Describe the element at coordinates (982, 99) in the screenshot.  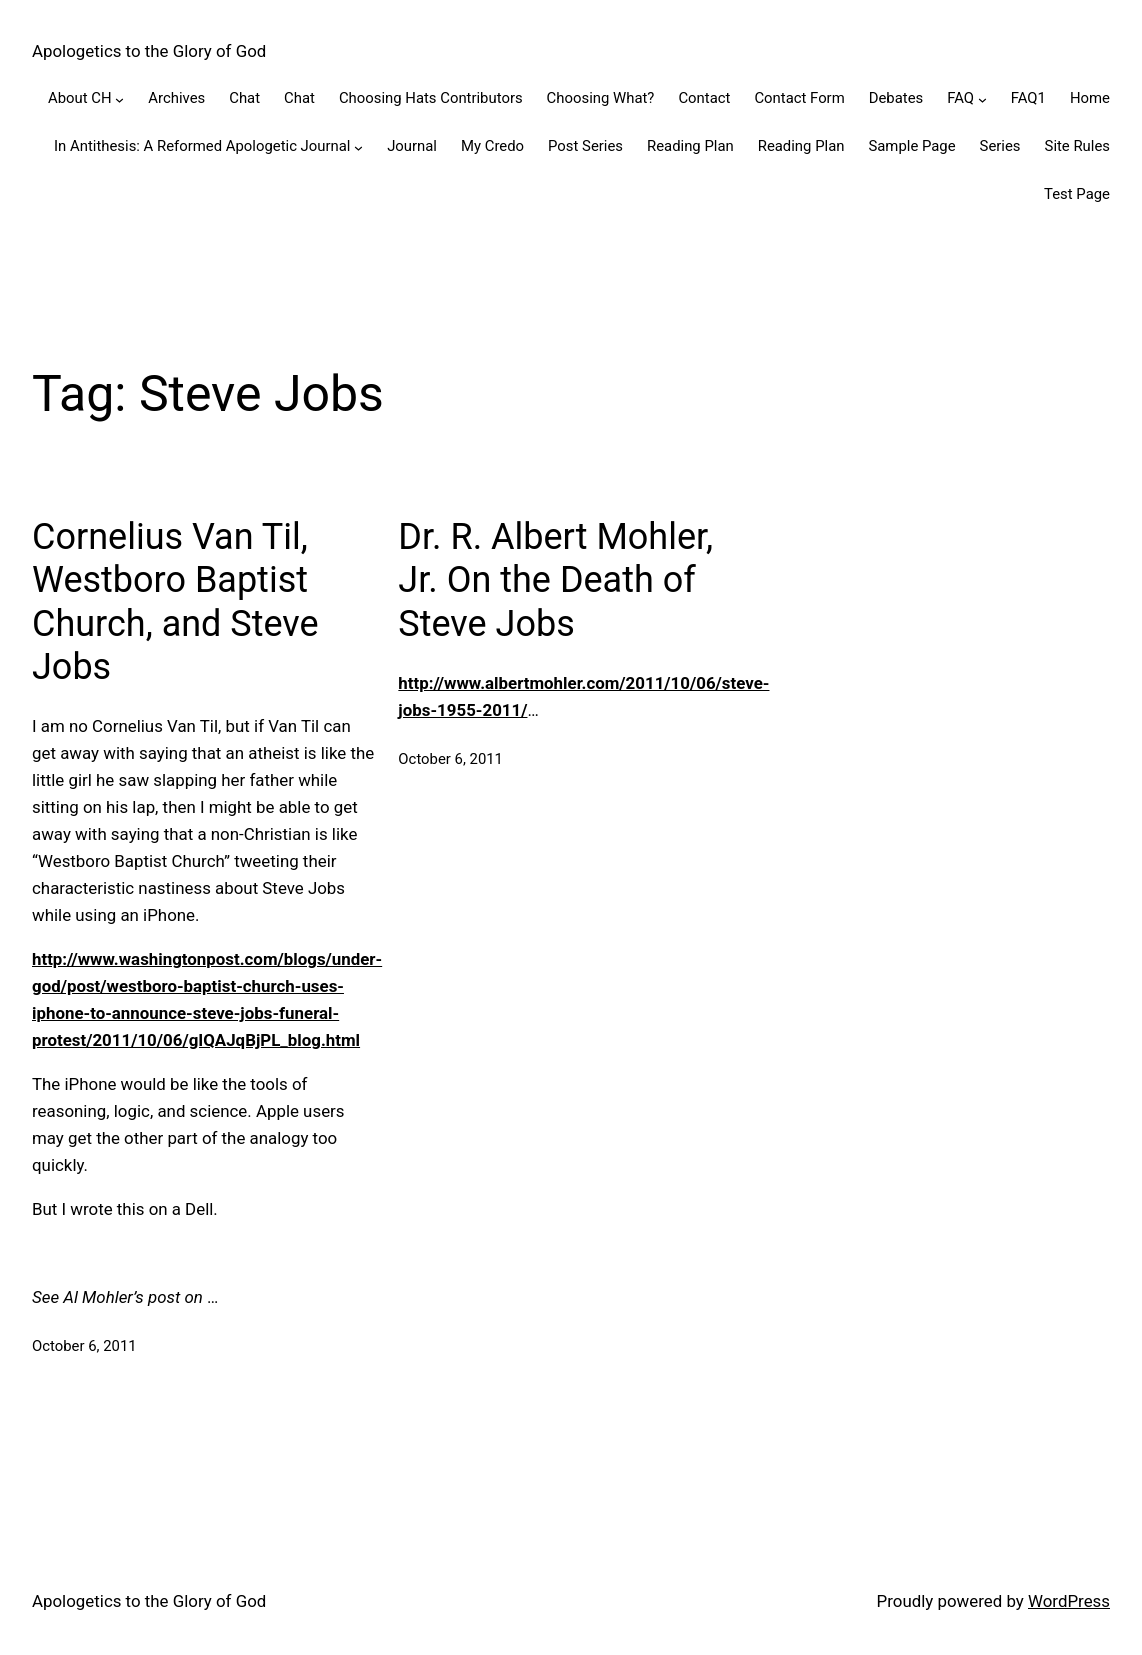
I see `[FAQ submenu]` at that location.